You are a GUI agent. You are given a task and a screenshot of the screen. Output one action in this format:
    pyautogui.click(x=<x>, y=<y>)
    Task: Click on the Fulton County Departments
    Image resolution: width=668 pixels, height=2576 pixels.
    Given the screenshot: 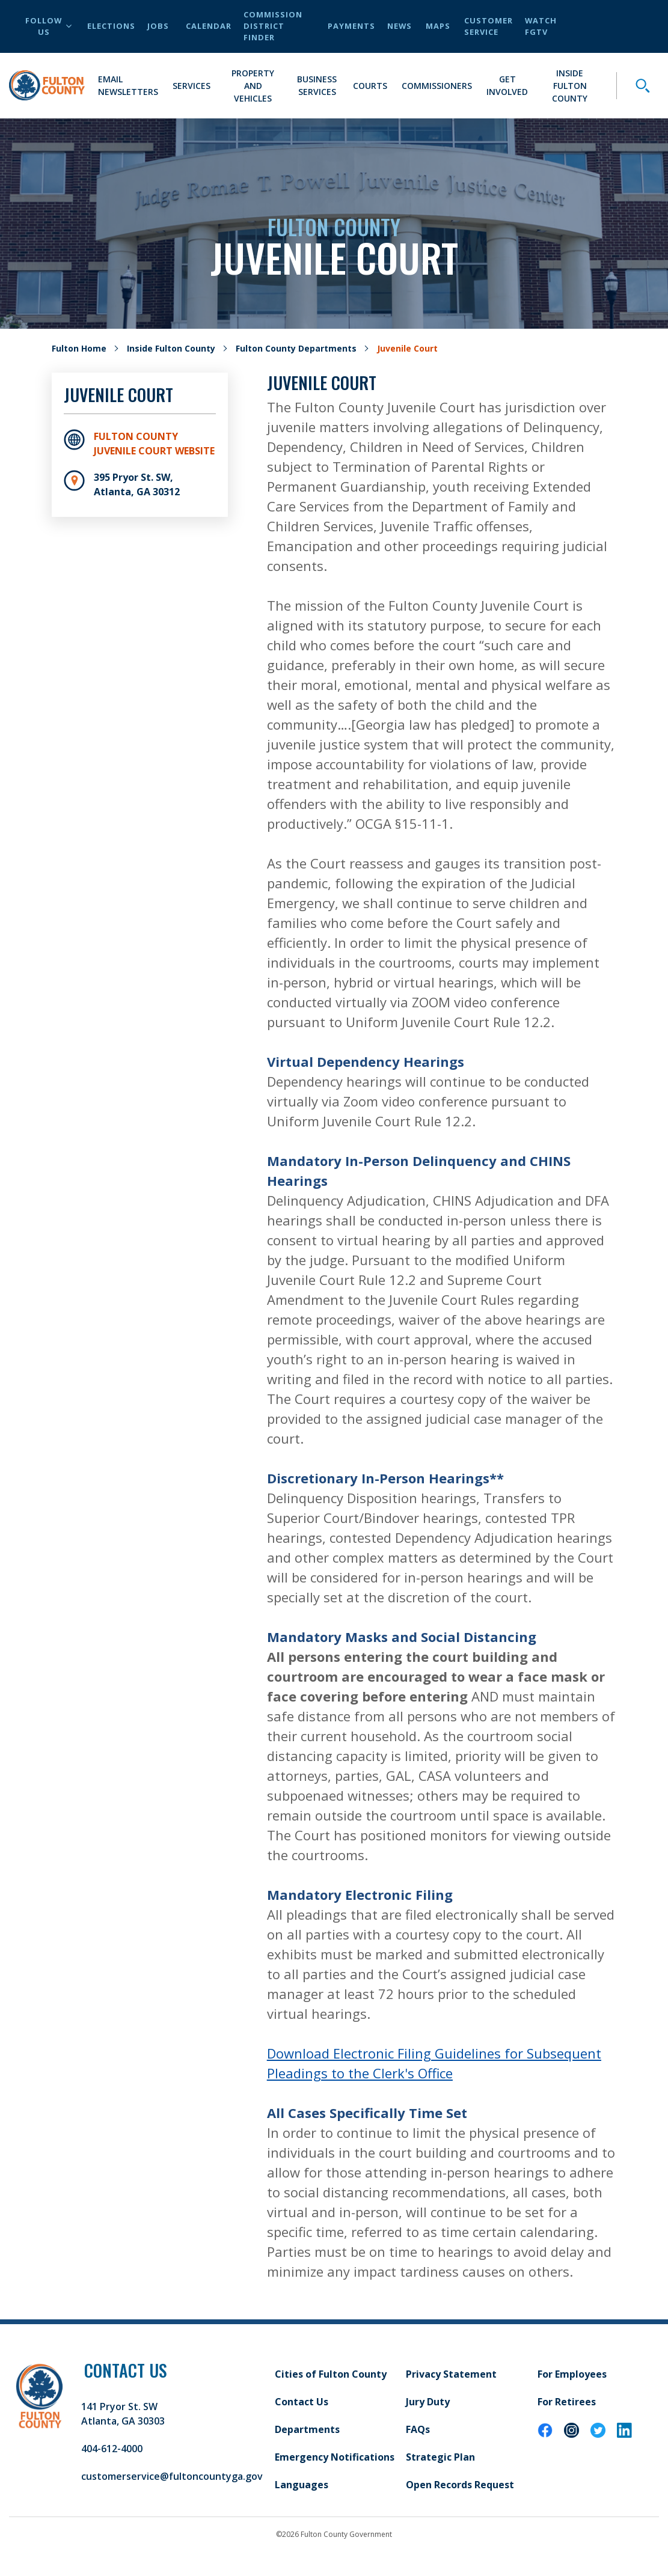 What is the action you would take?
    pyautogui.click(x=296, y=348)
    